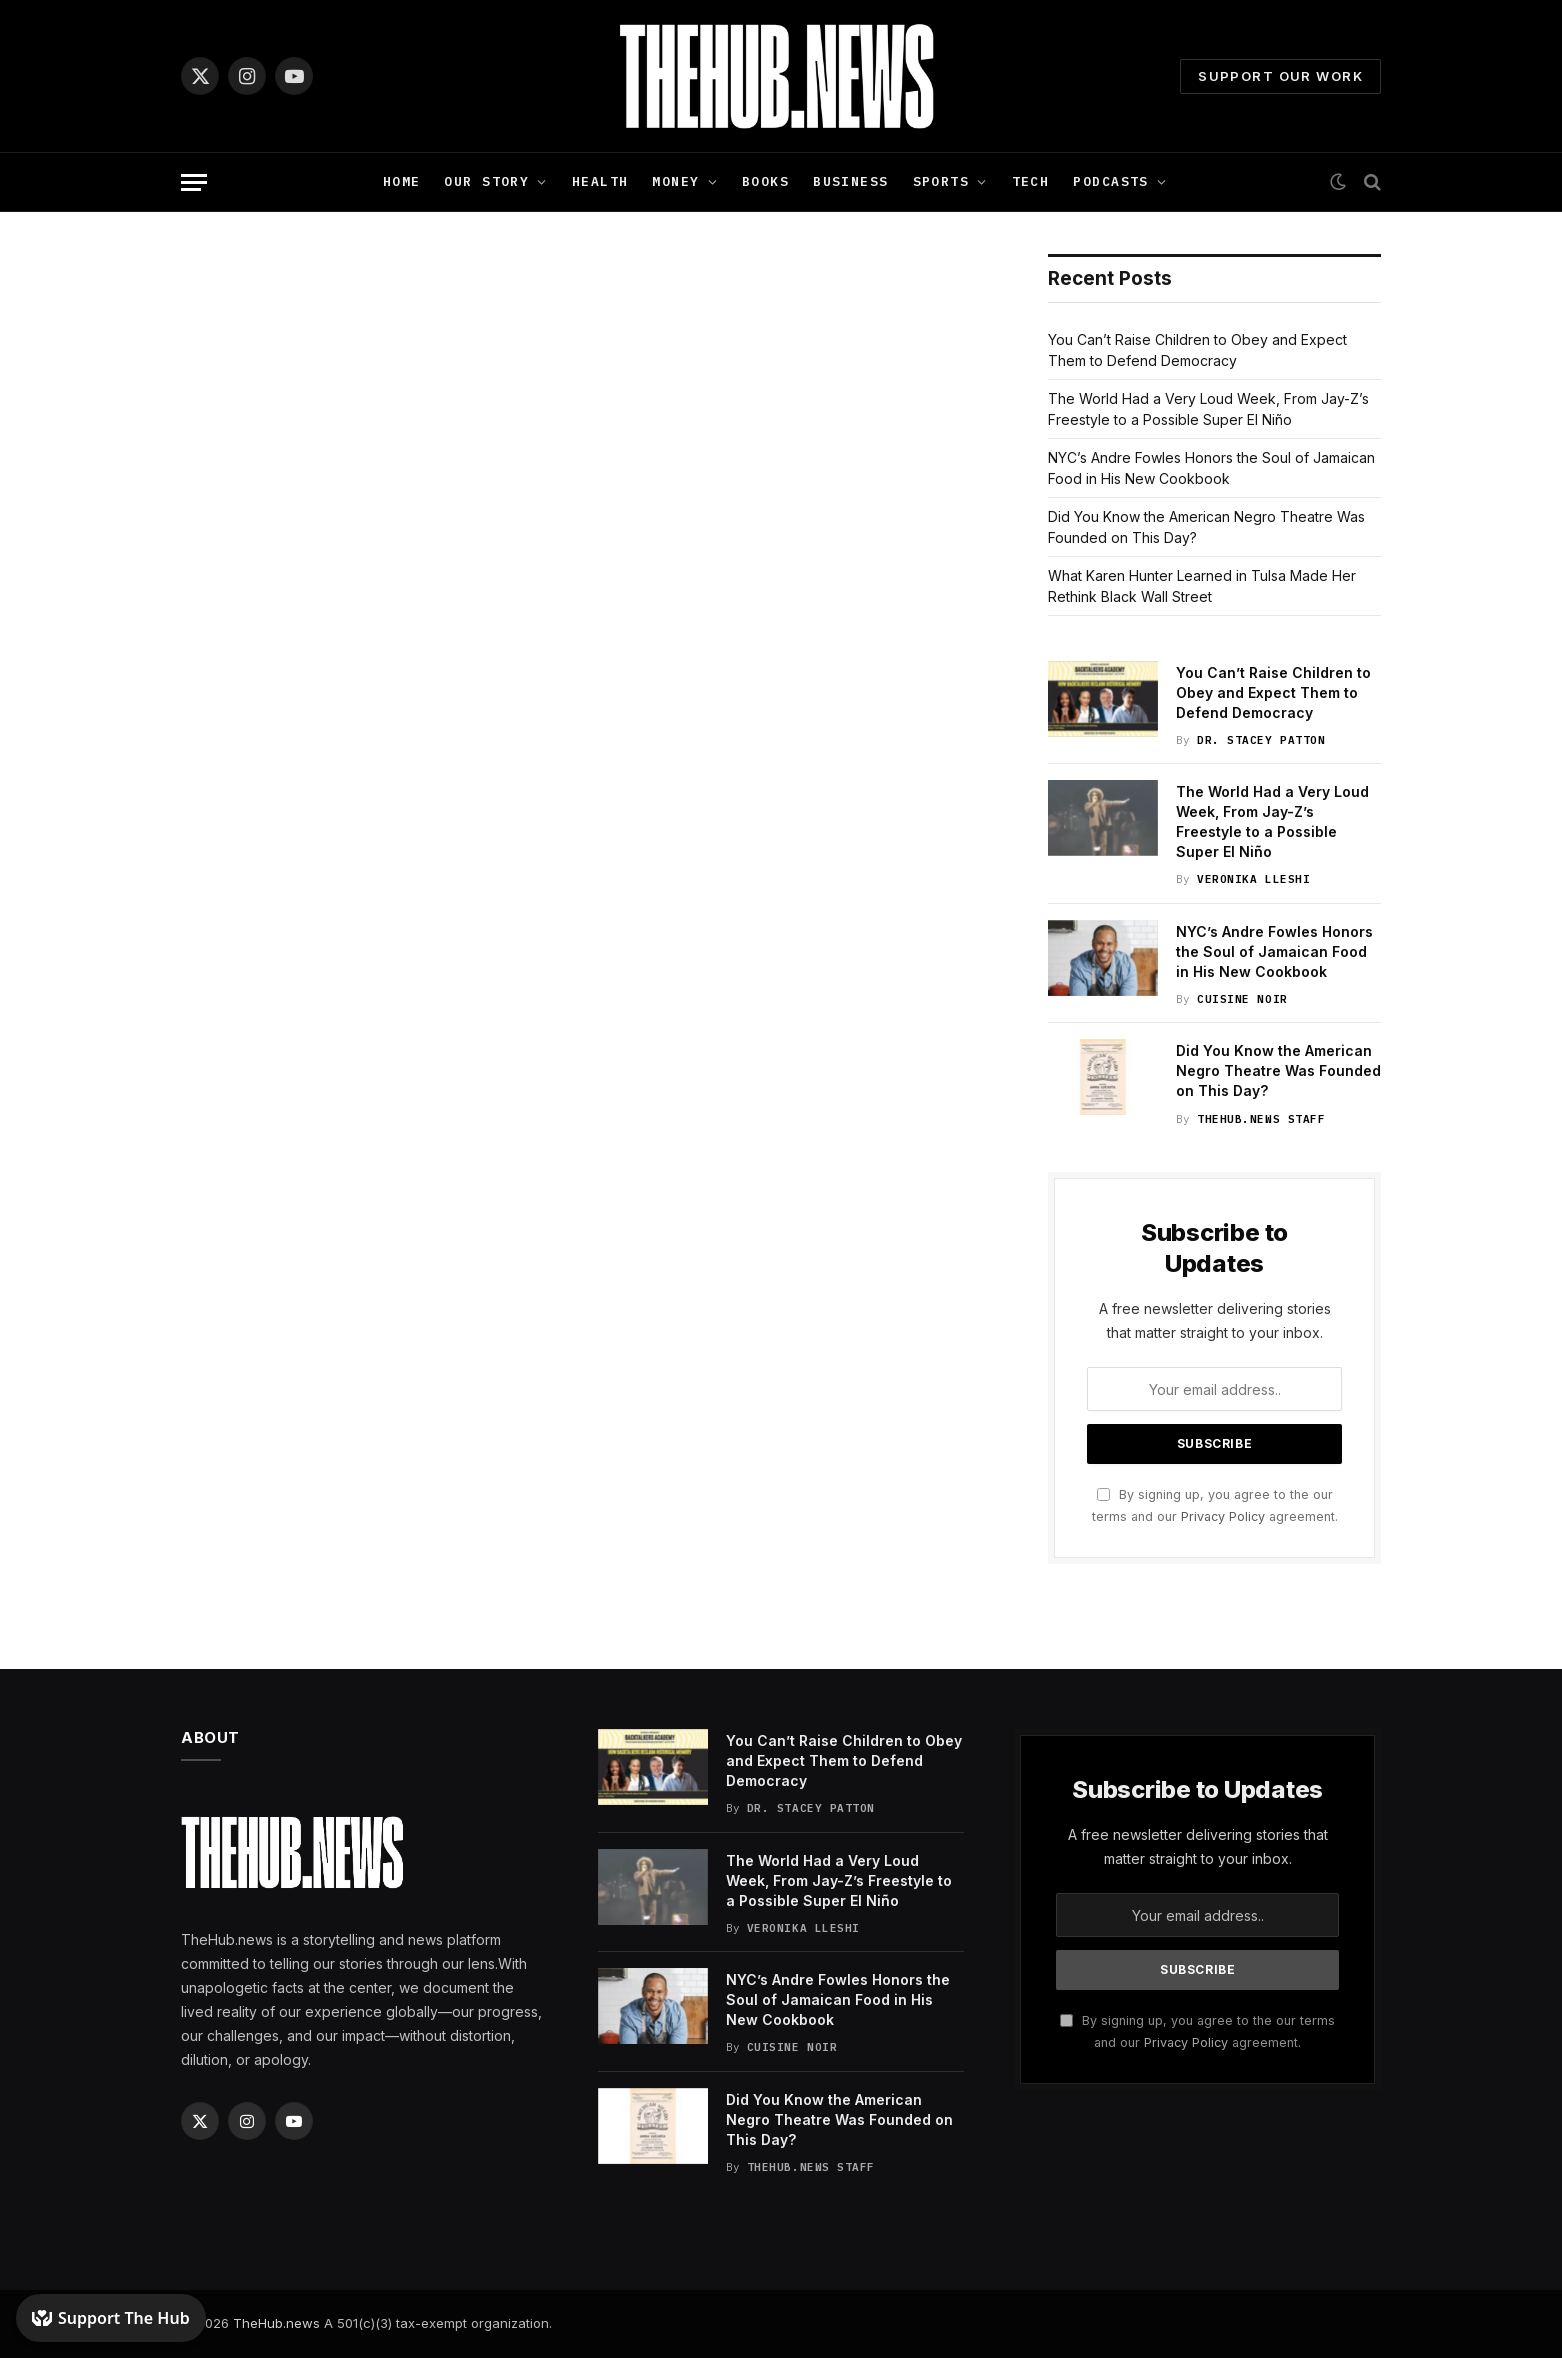  What do you see at coordinates (1253, 879) in the screenshot?
I see `Veronika Lleshi` at bounding box center [1253, 879].